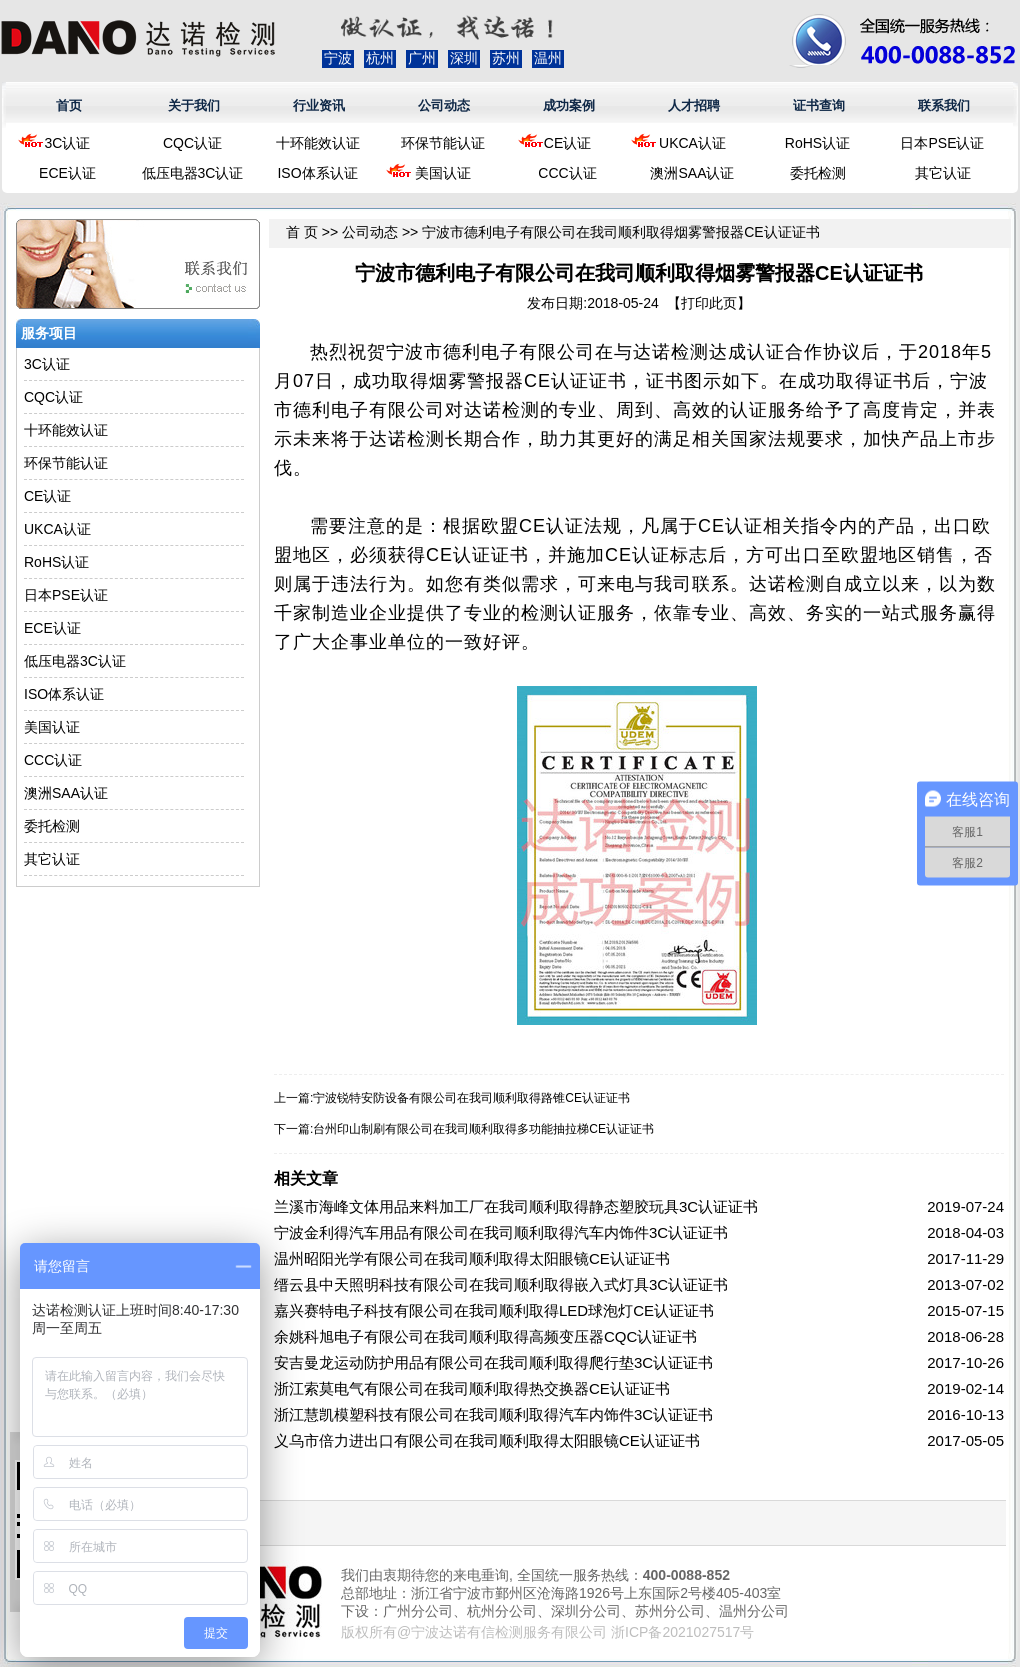  I want to click on 成功案例, so click(569, 105).